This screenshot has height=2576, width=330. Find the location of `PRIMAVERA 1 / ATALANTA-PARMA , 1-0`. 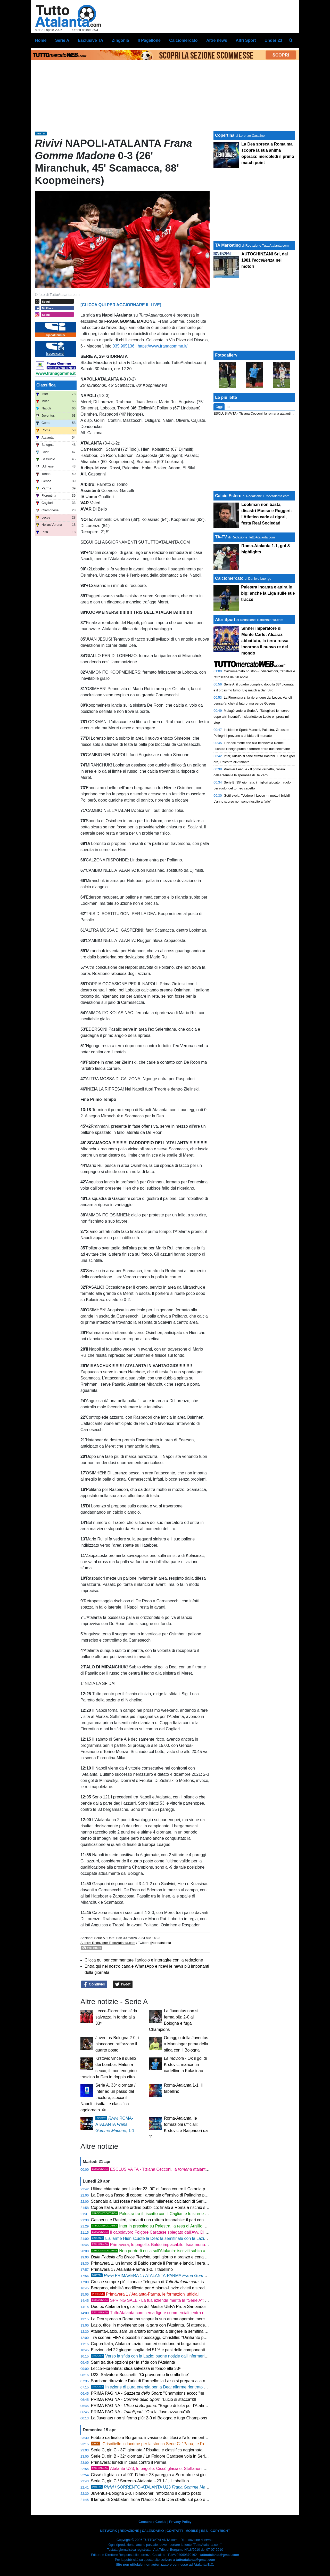

PRIMAVERA 1 / ATALANTA-PARMA , 1-0 is located at coordinates (162, 2275).